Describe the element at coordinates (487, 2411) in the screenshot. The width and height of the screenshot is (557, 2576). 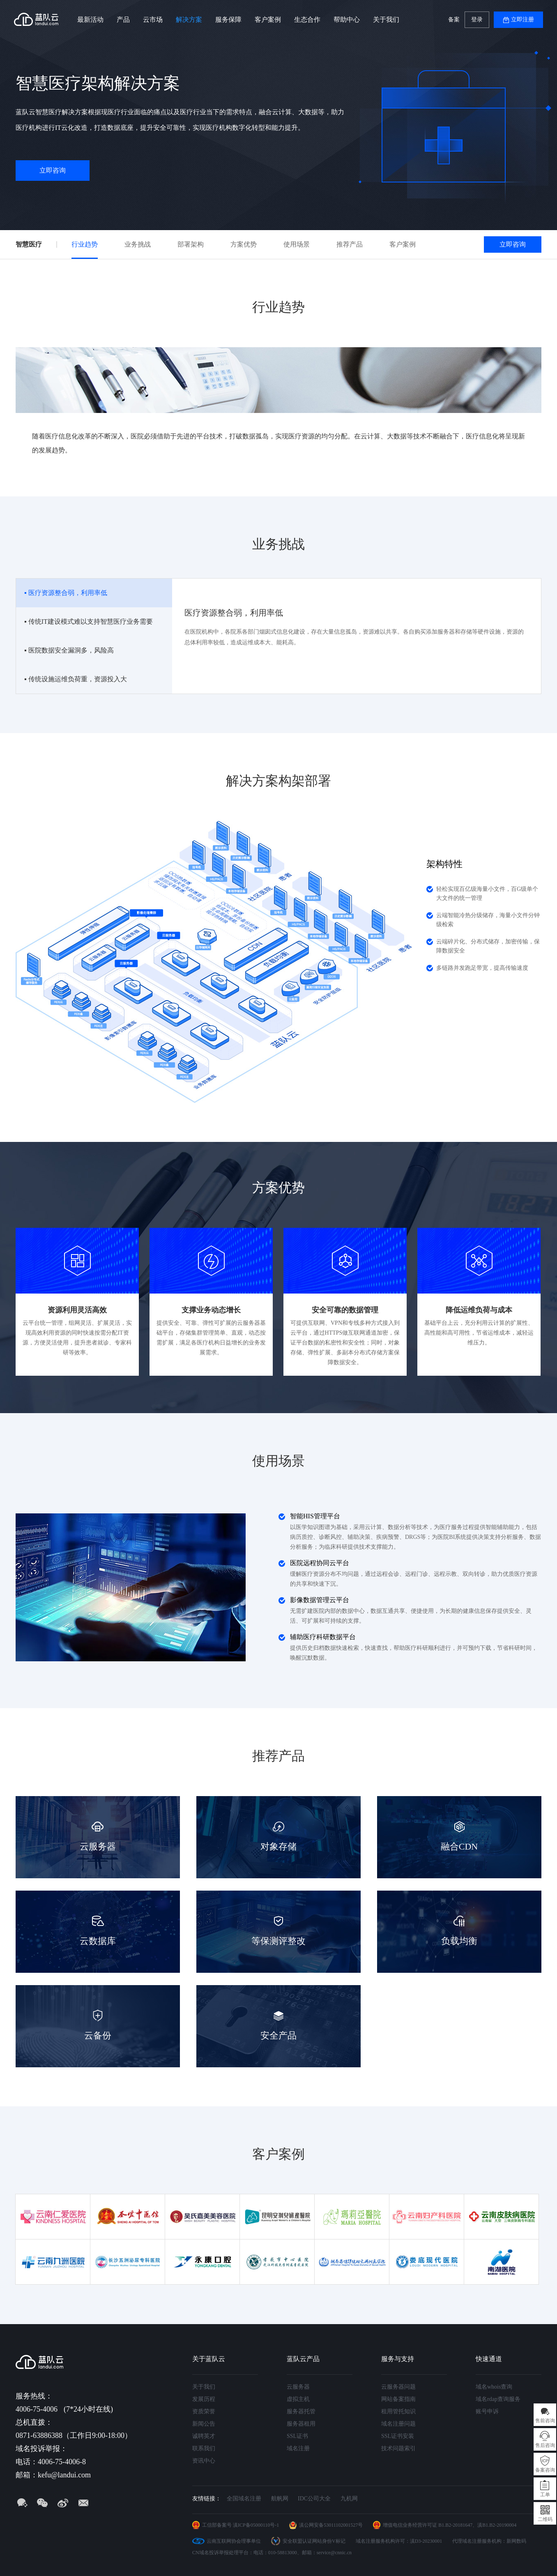
I see `账号申诉` at that location.